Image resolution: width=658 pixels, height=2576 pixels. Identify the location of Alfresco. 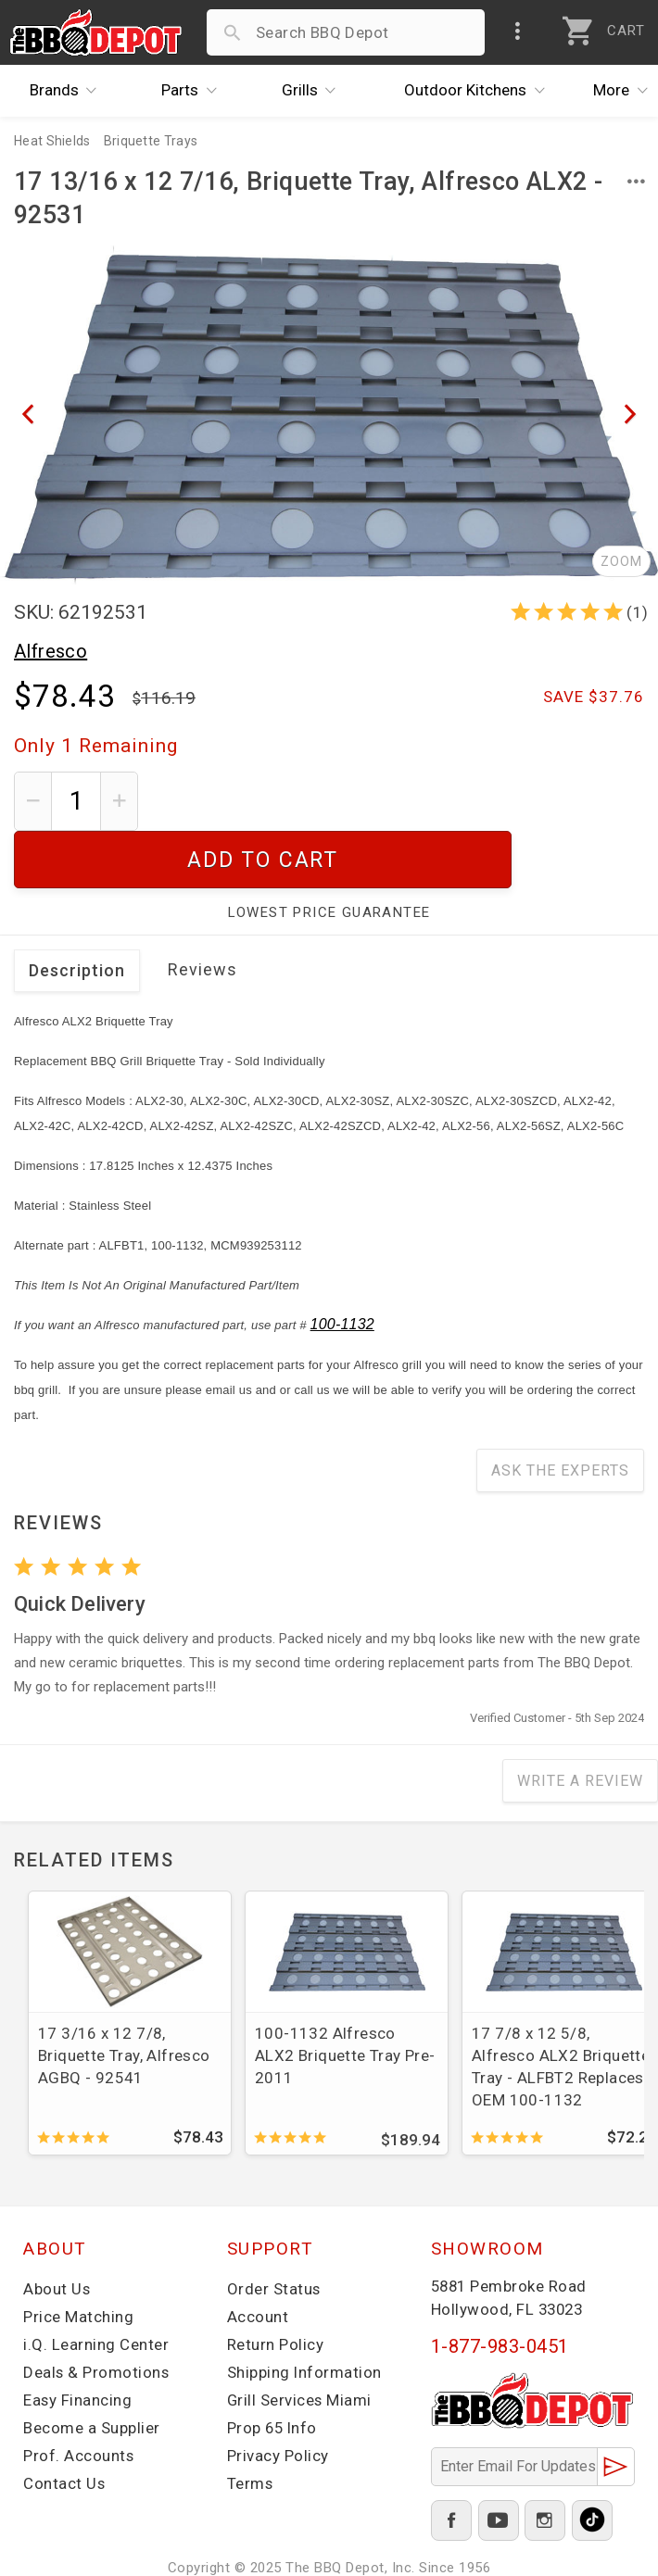
(50, 651).